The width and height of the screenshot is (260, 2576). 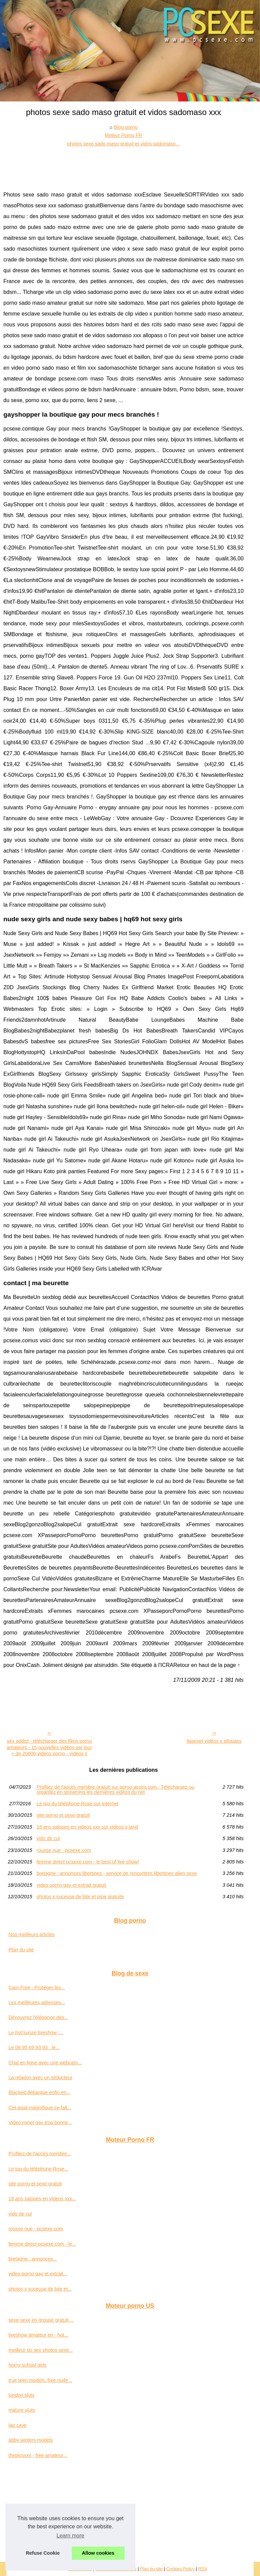 What do you see at coordinates (48, 1838) in the screenshot?
I see `vido de cul` at bounding box center [48, 1838].